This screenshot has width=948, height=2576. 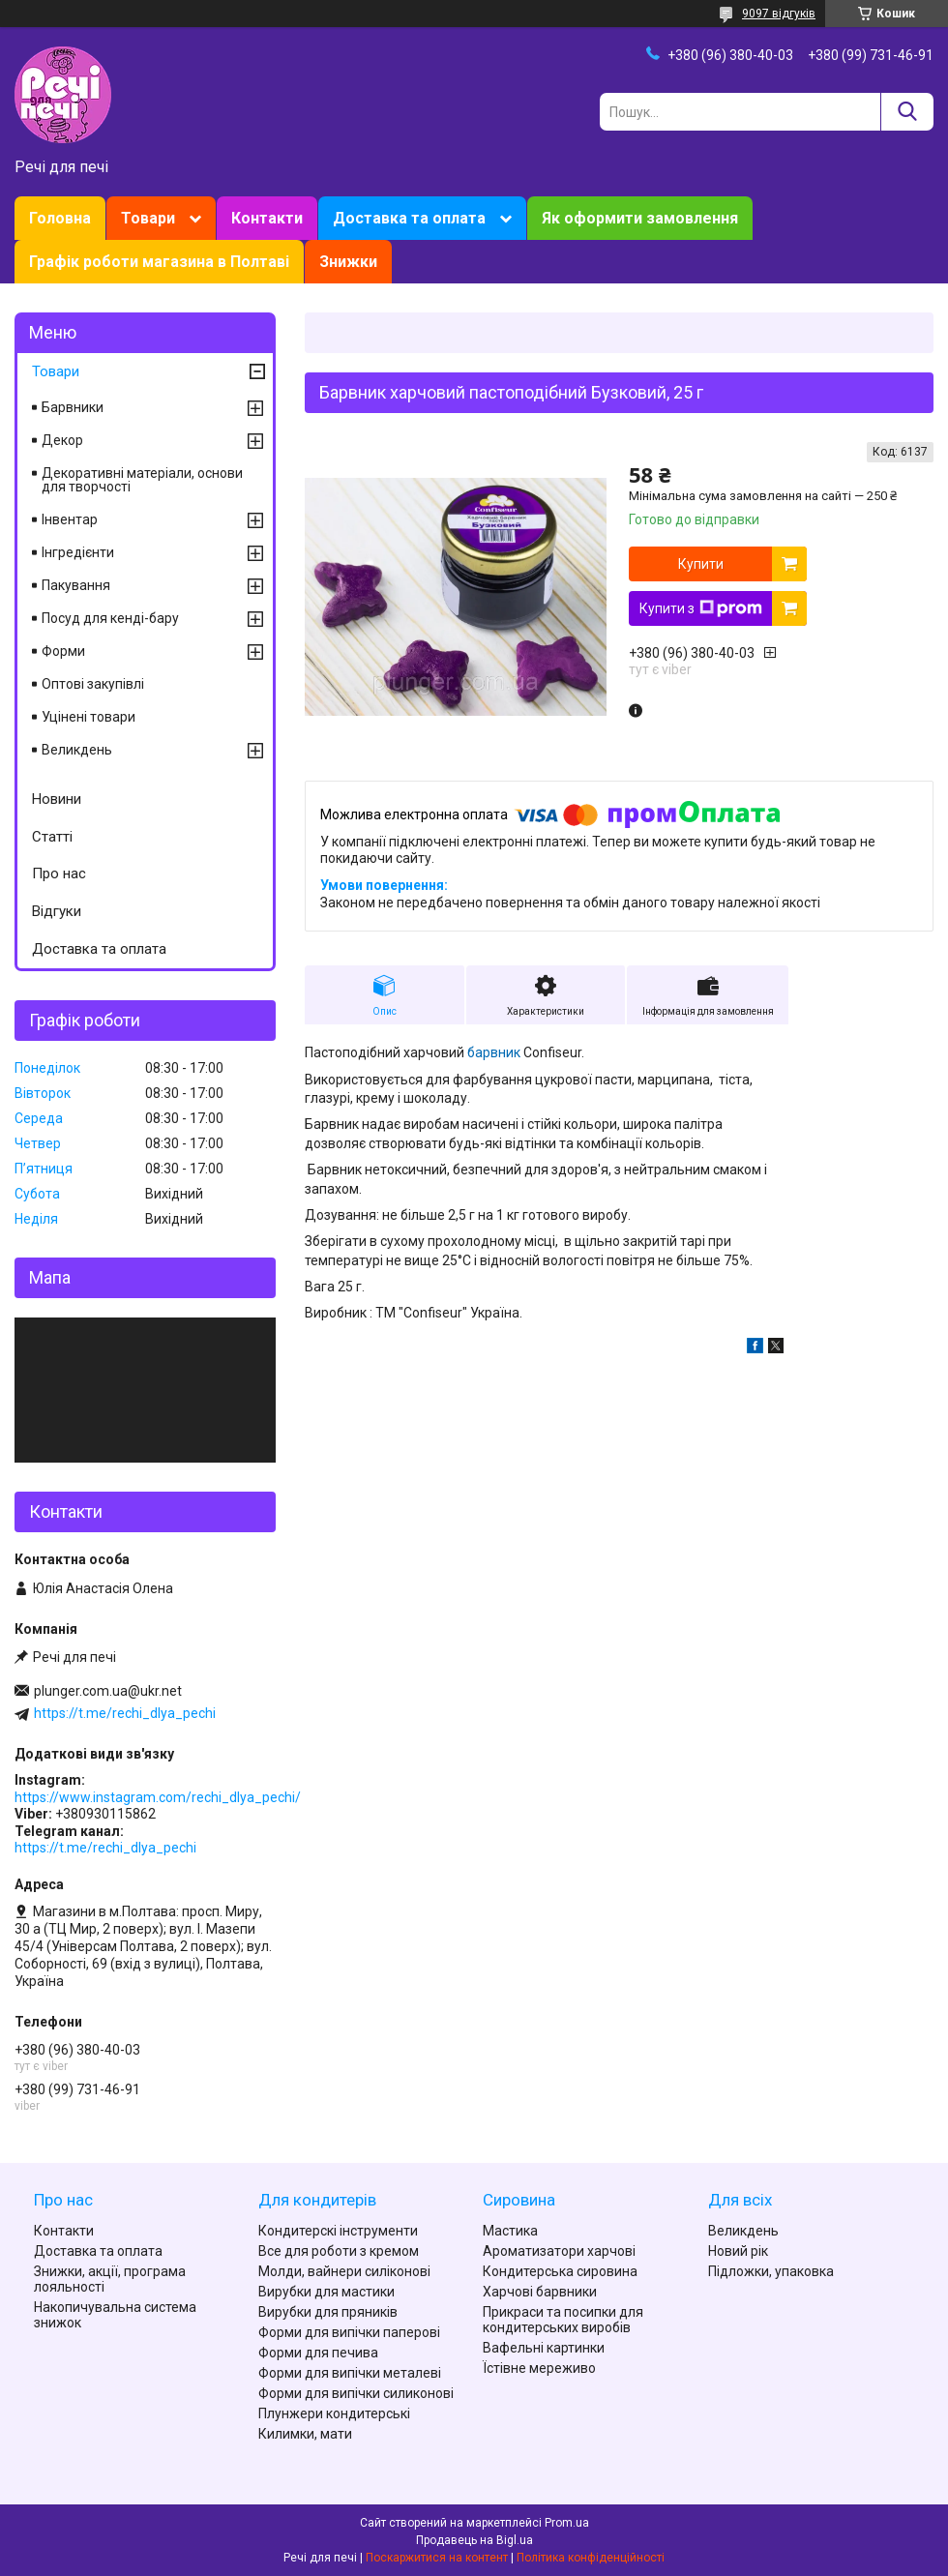 What do you see at coordinates (52, 836) in the screenshot?
I see `Статті` at bounding box center [52, 836].